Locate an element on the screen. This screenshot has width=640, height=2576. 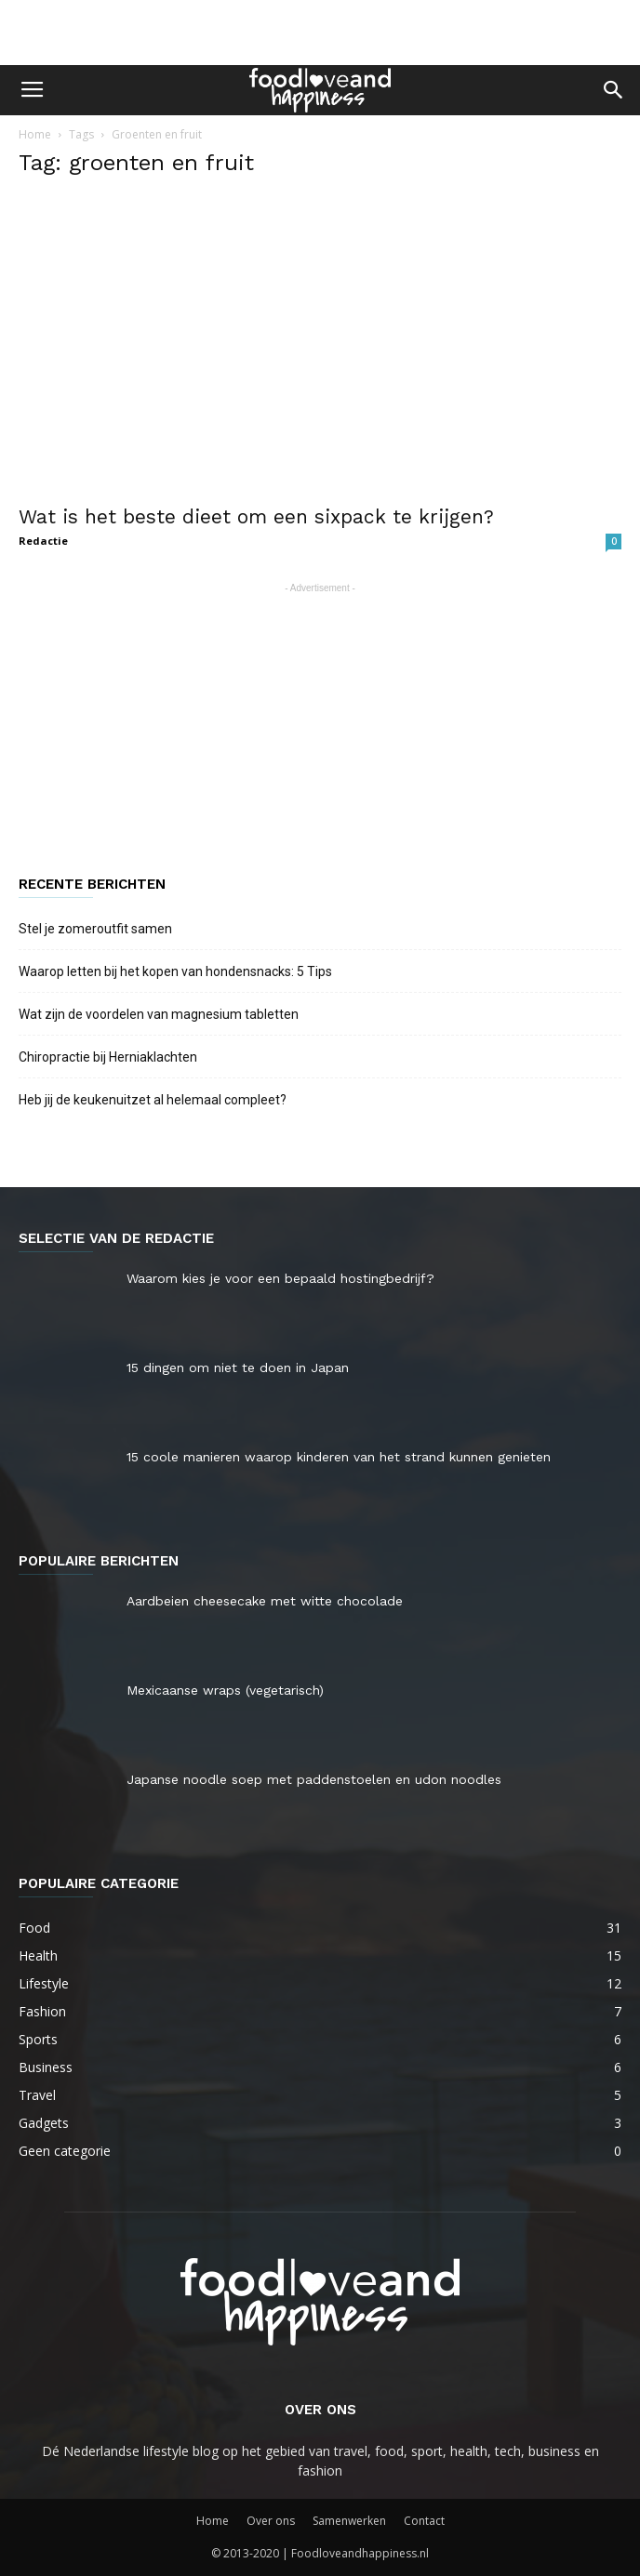
Japanse noodle soep met paddenstoelen en udon noodles is located at coordinates (314, 1779).